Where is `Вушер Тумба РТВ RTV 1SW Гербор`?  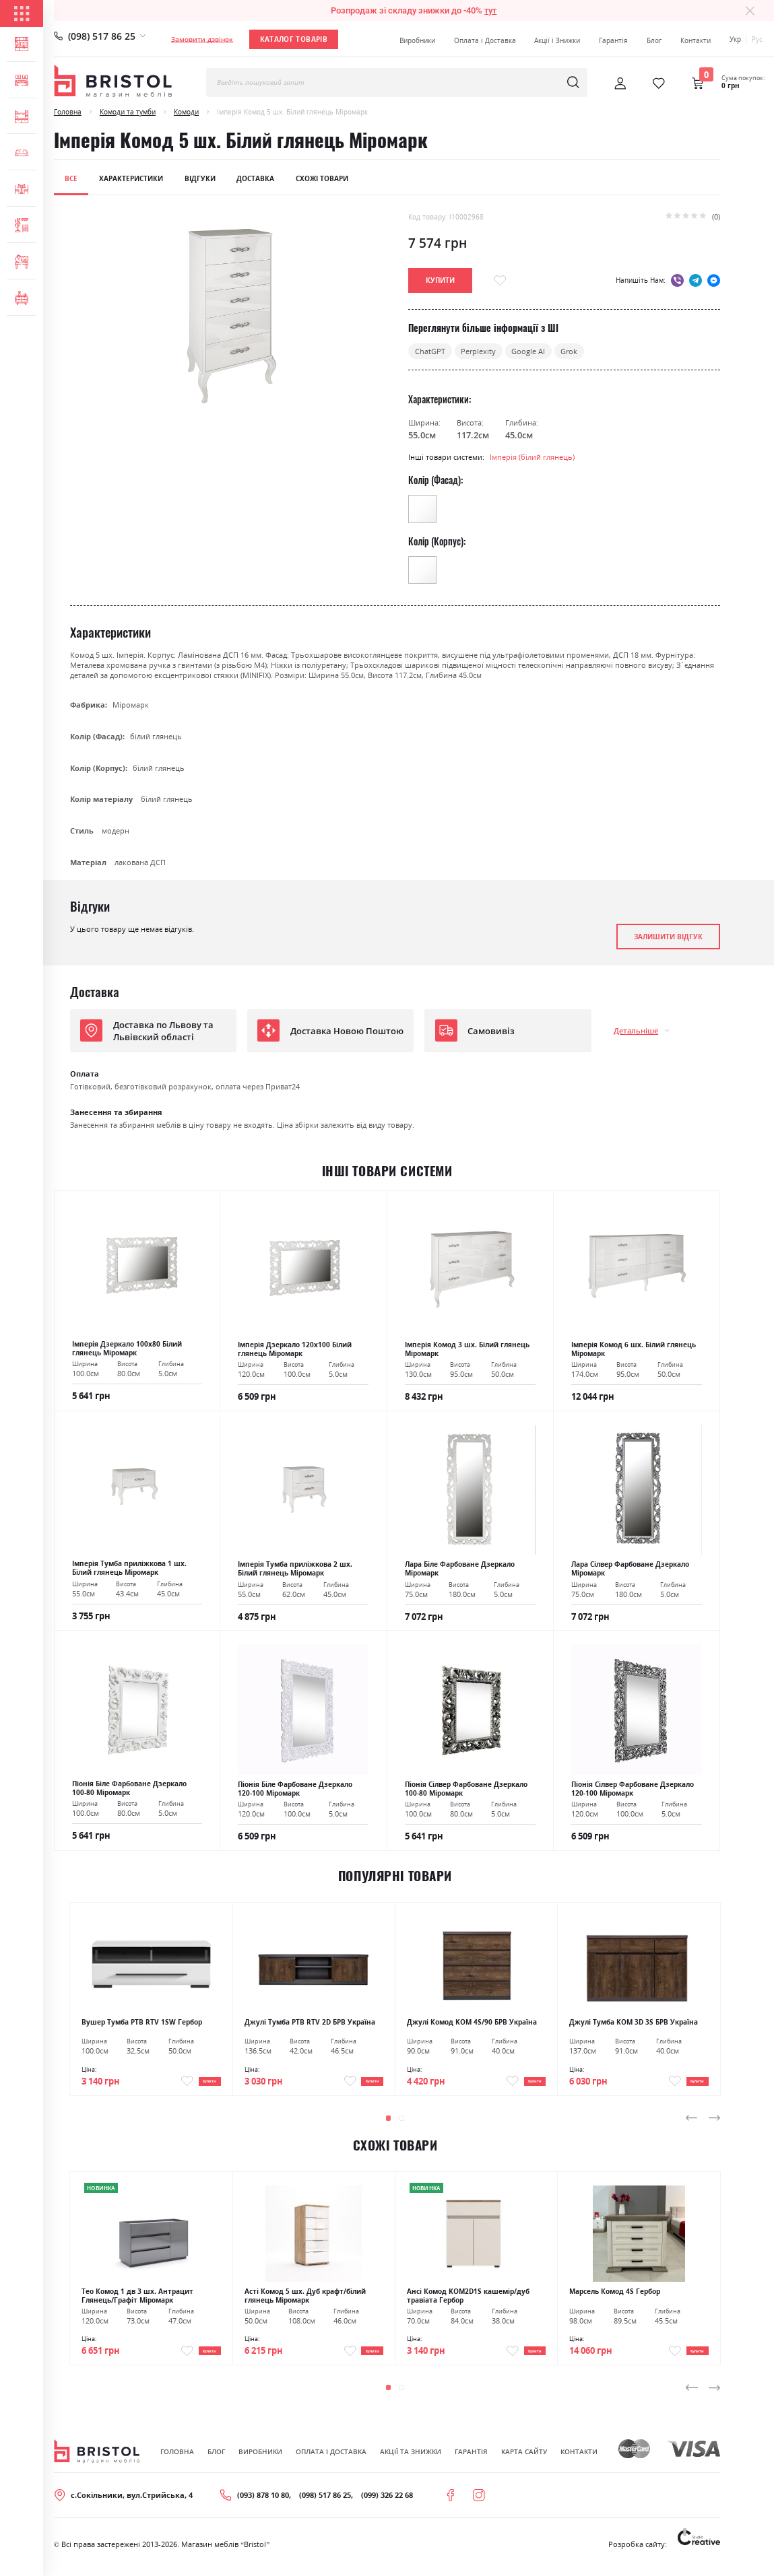 Вушер Тумба РТВ RTV 1SW Гербор is located at coordinates (142, 2022).